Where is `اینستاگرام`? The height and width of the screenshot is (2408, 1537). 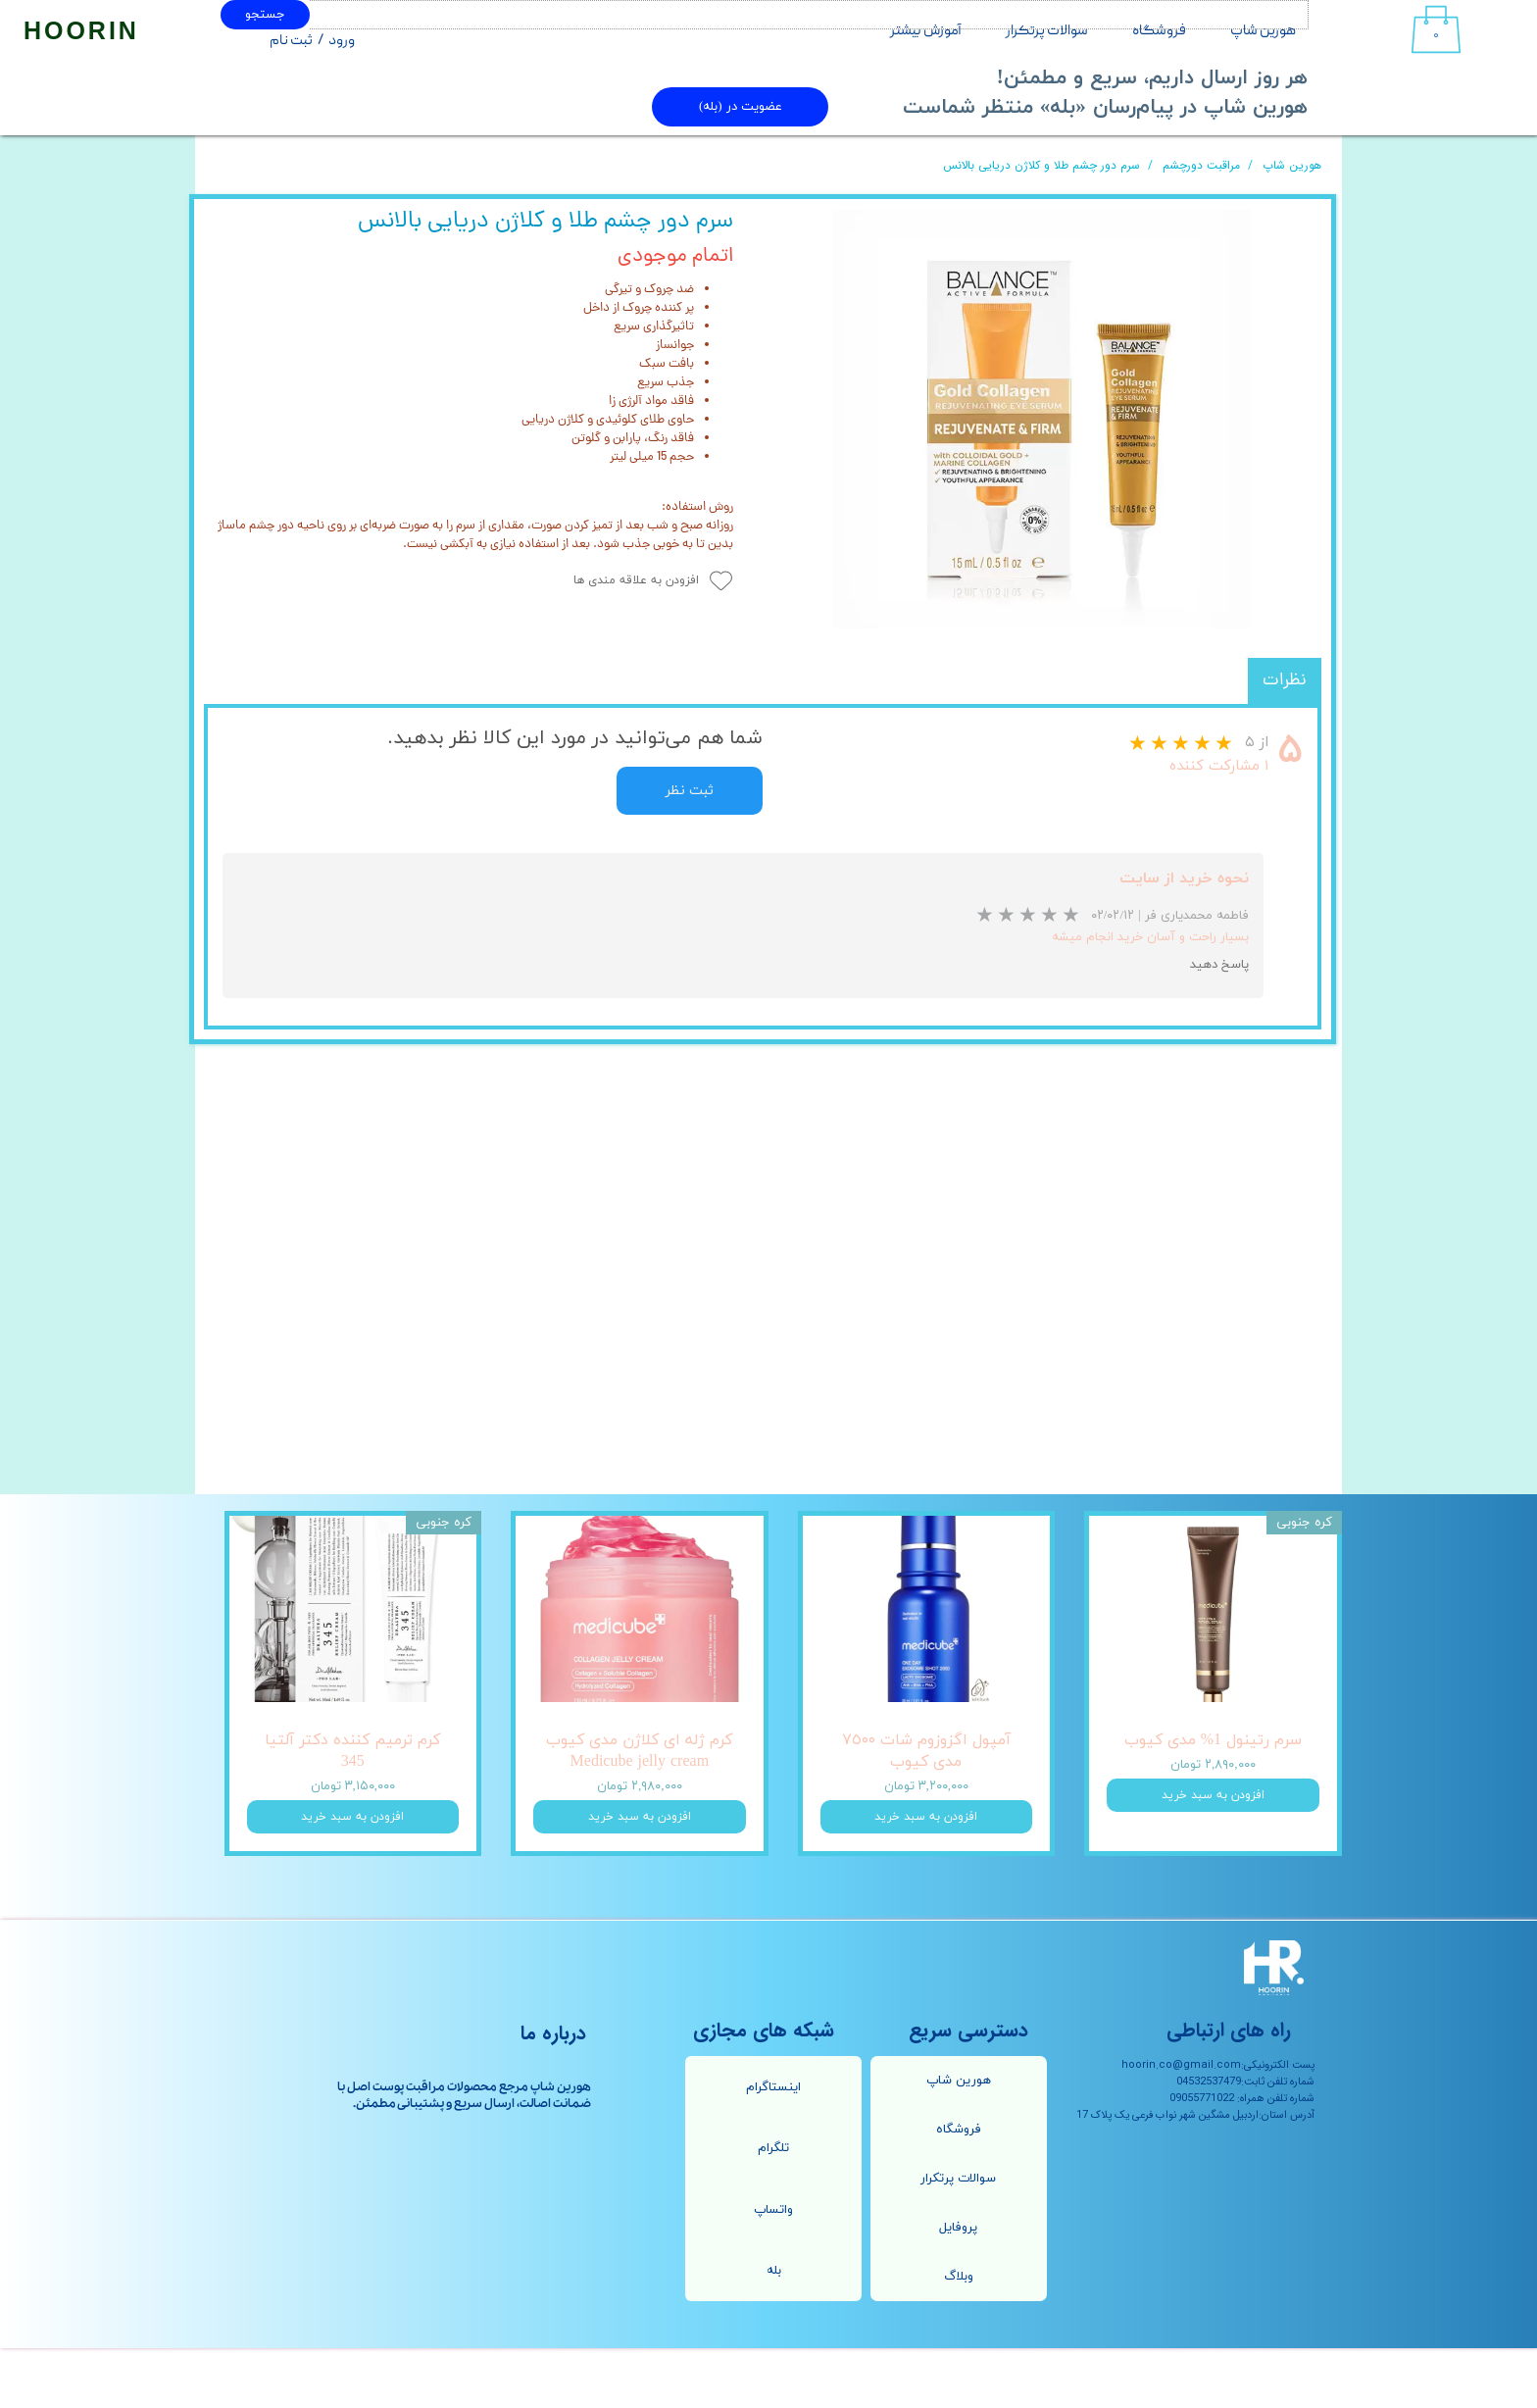
اینستاگرام is located at coordinates (773, 2147).